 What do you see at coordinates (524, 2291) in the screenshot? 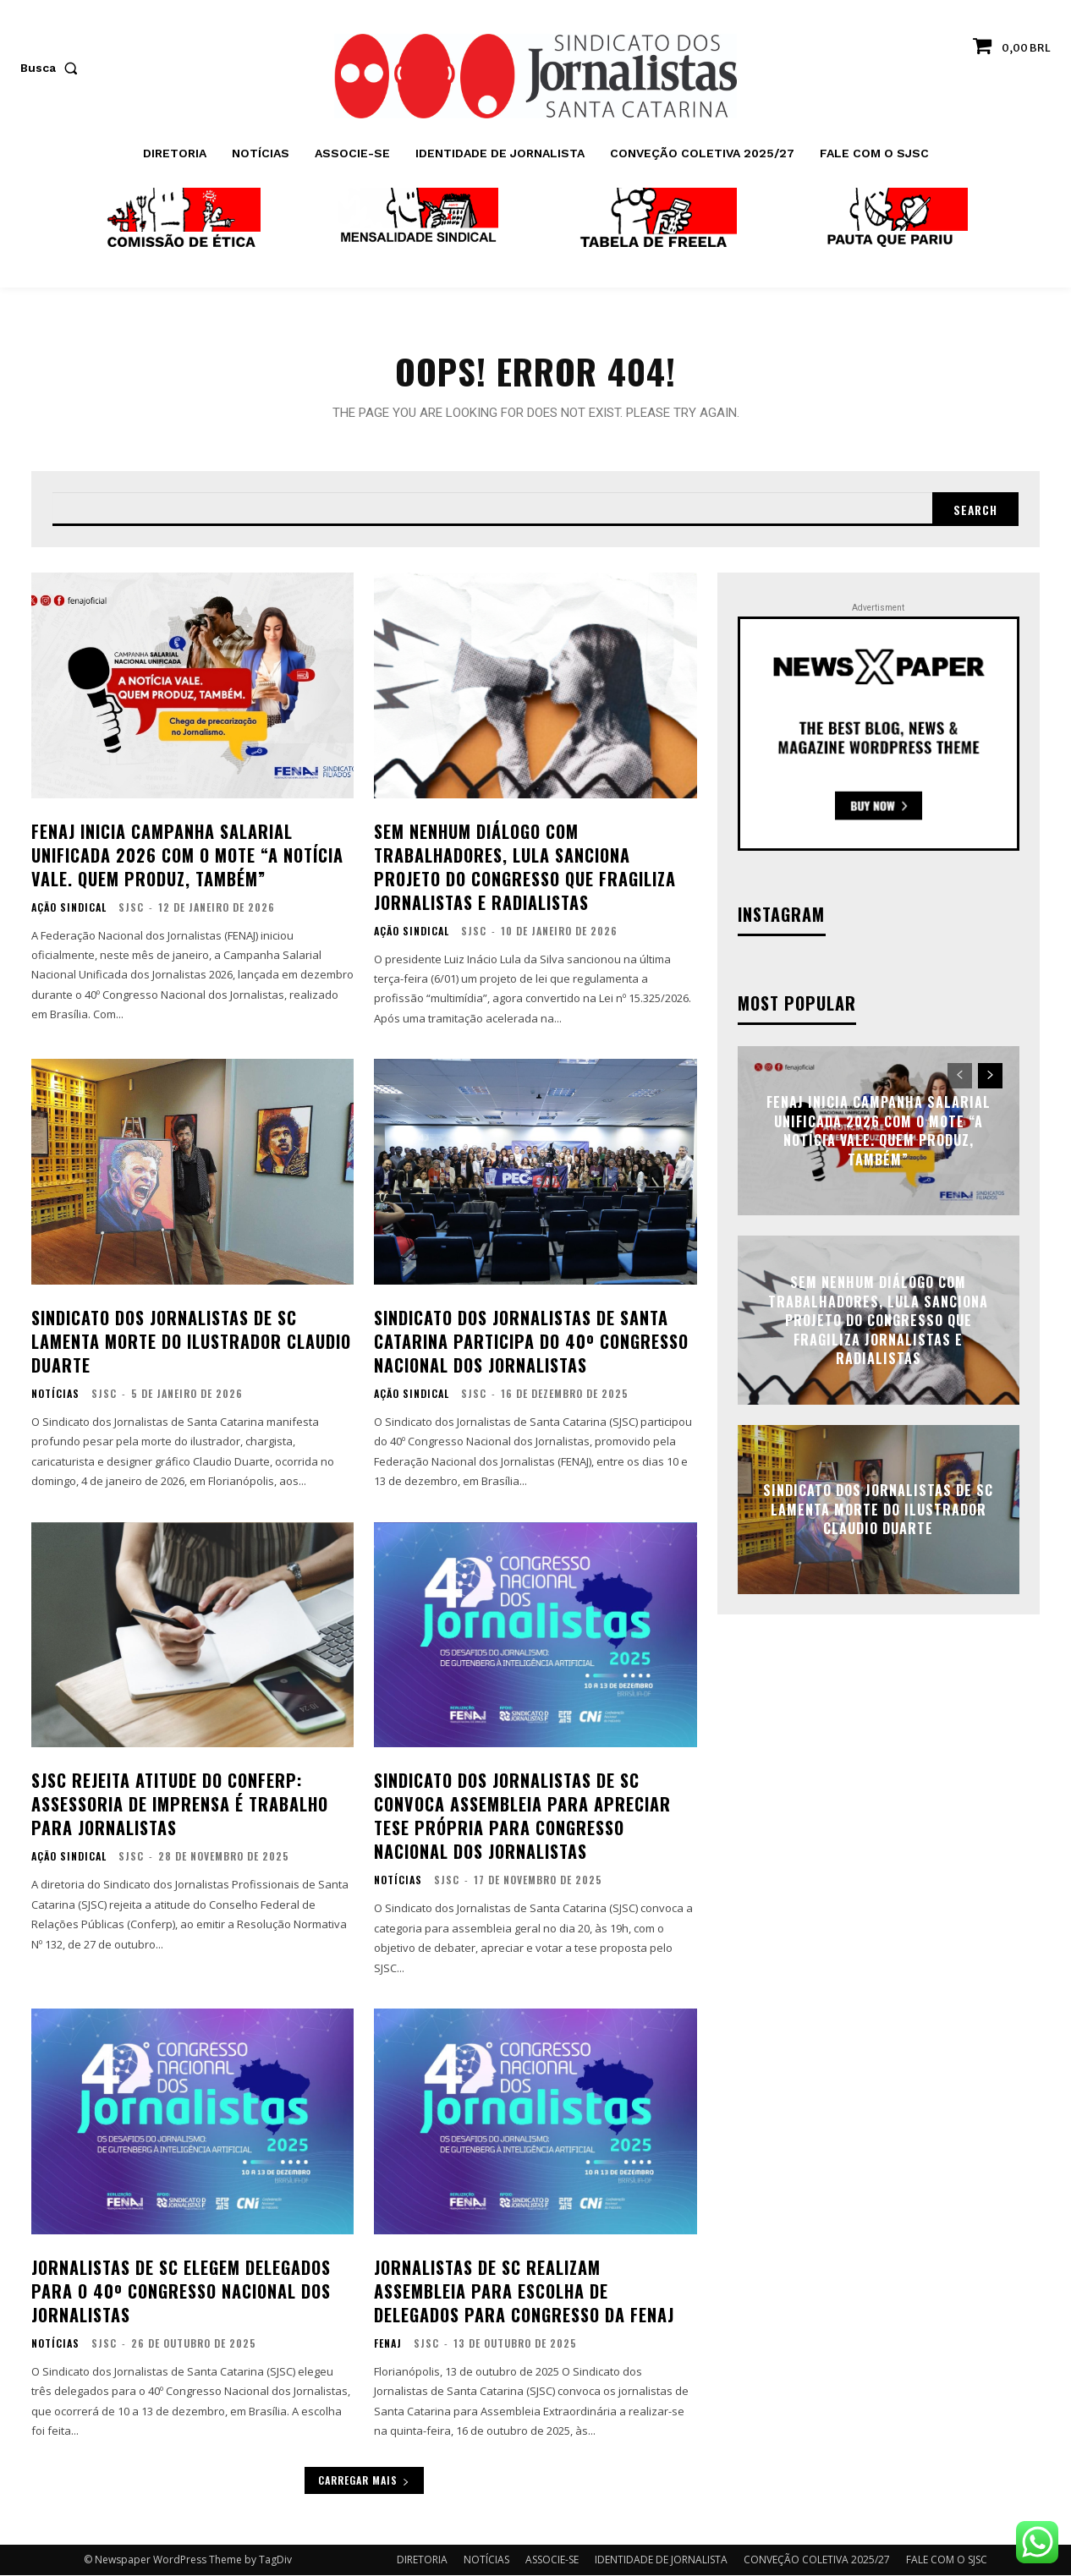
I see `Jornalistas de SC realizam assembleia para escolha de delegados para Congresso da FENAJ` at bounding box center [524, 2291].